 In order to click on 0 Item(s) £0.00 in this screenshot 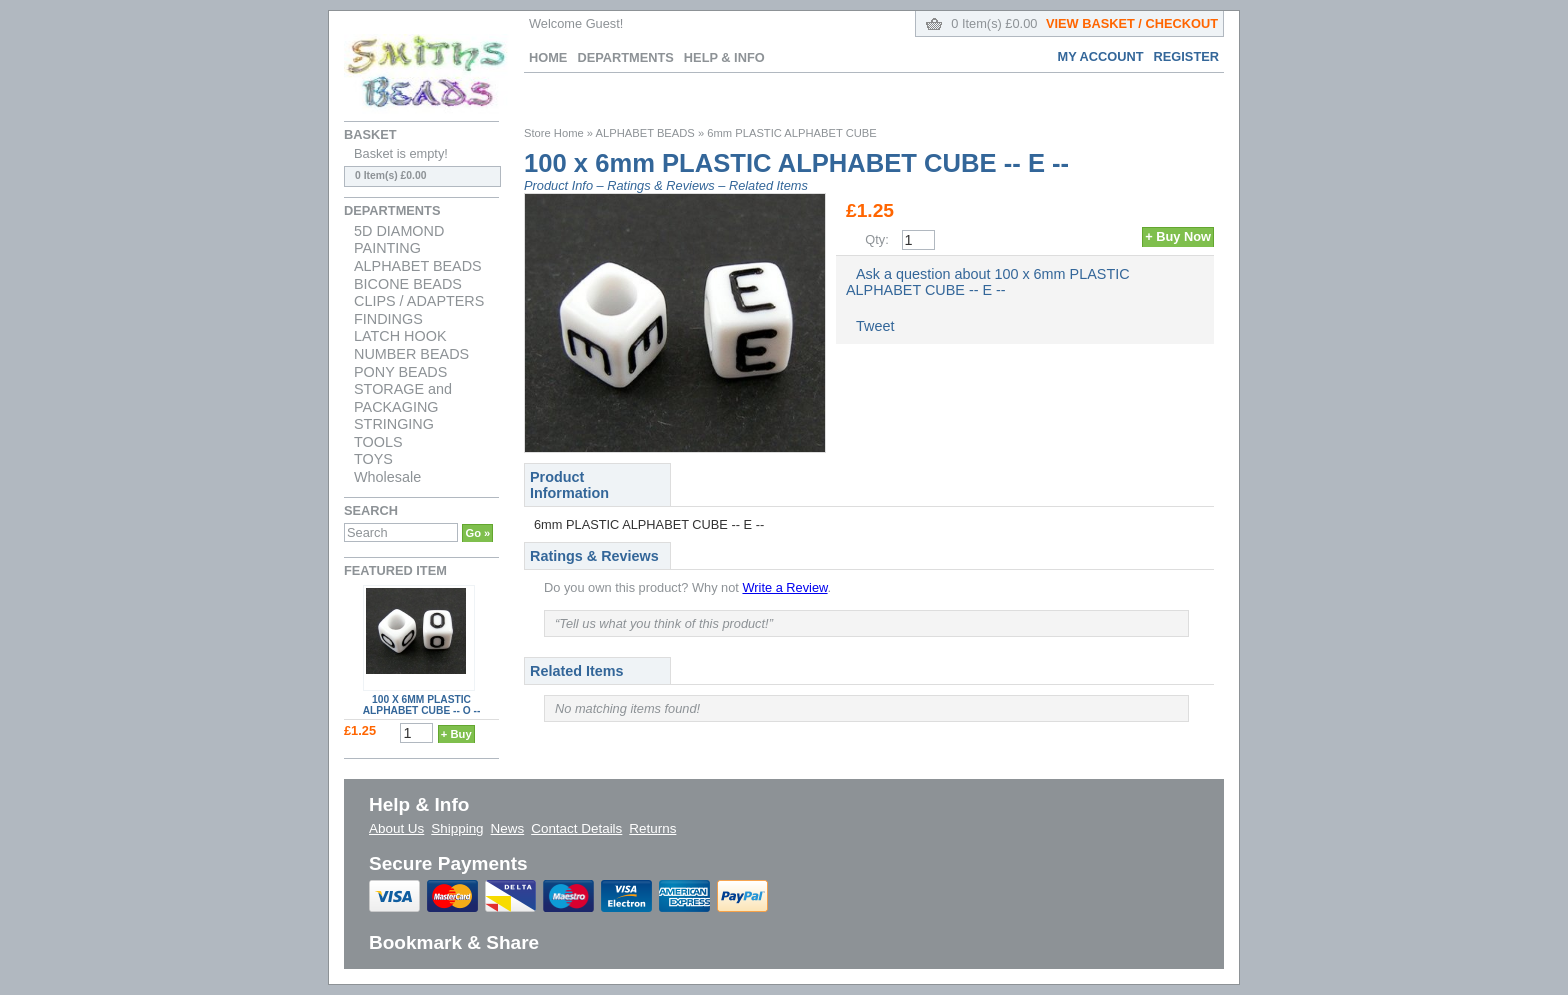, I will do `click(1084, 23)`.